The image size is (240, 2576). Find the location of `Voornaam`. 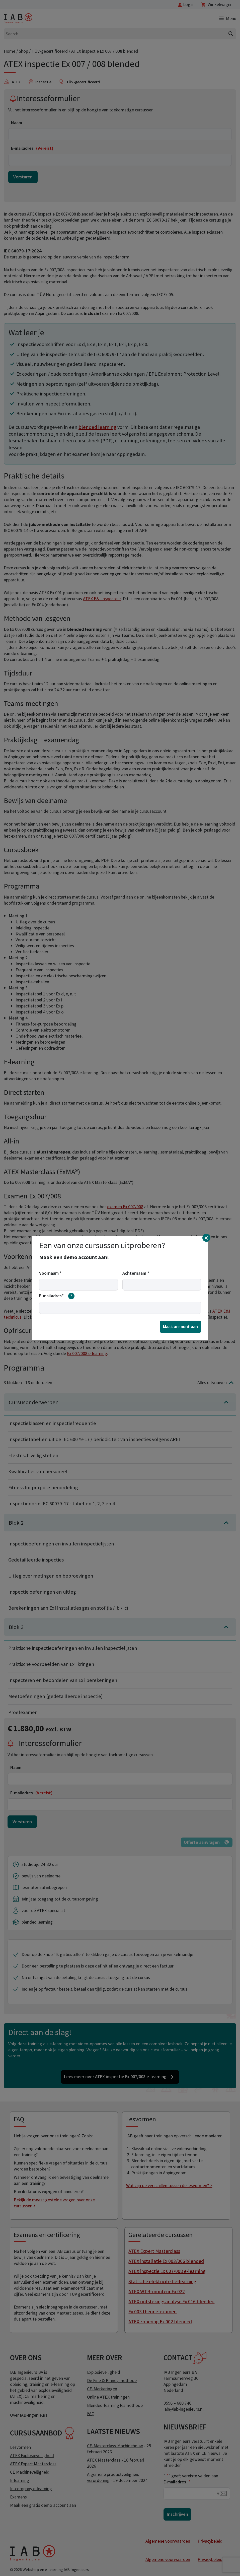

Voornaam is located at coordinates (50, 1273).